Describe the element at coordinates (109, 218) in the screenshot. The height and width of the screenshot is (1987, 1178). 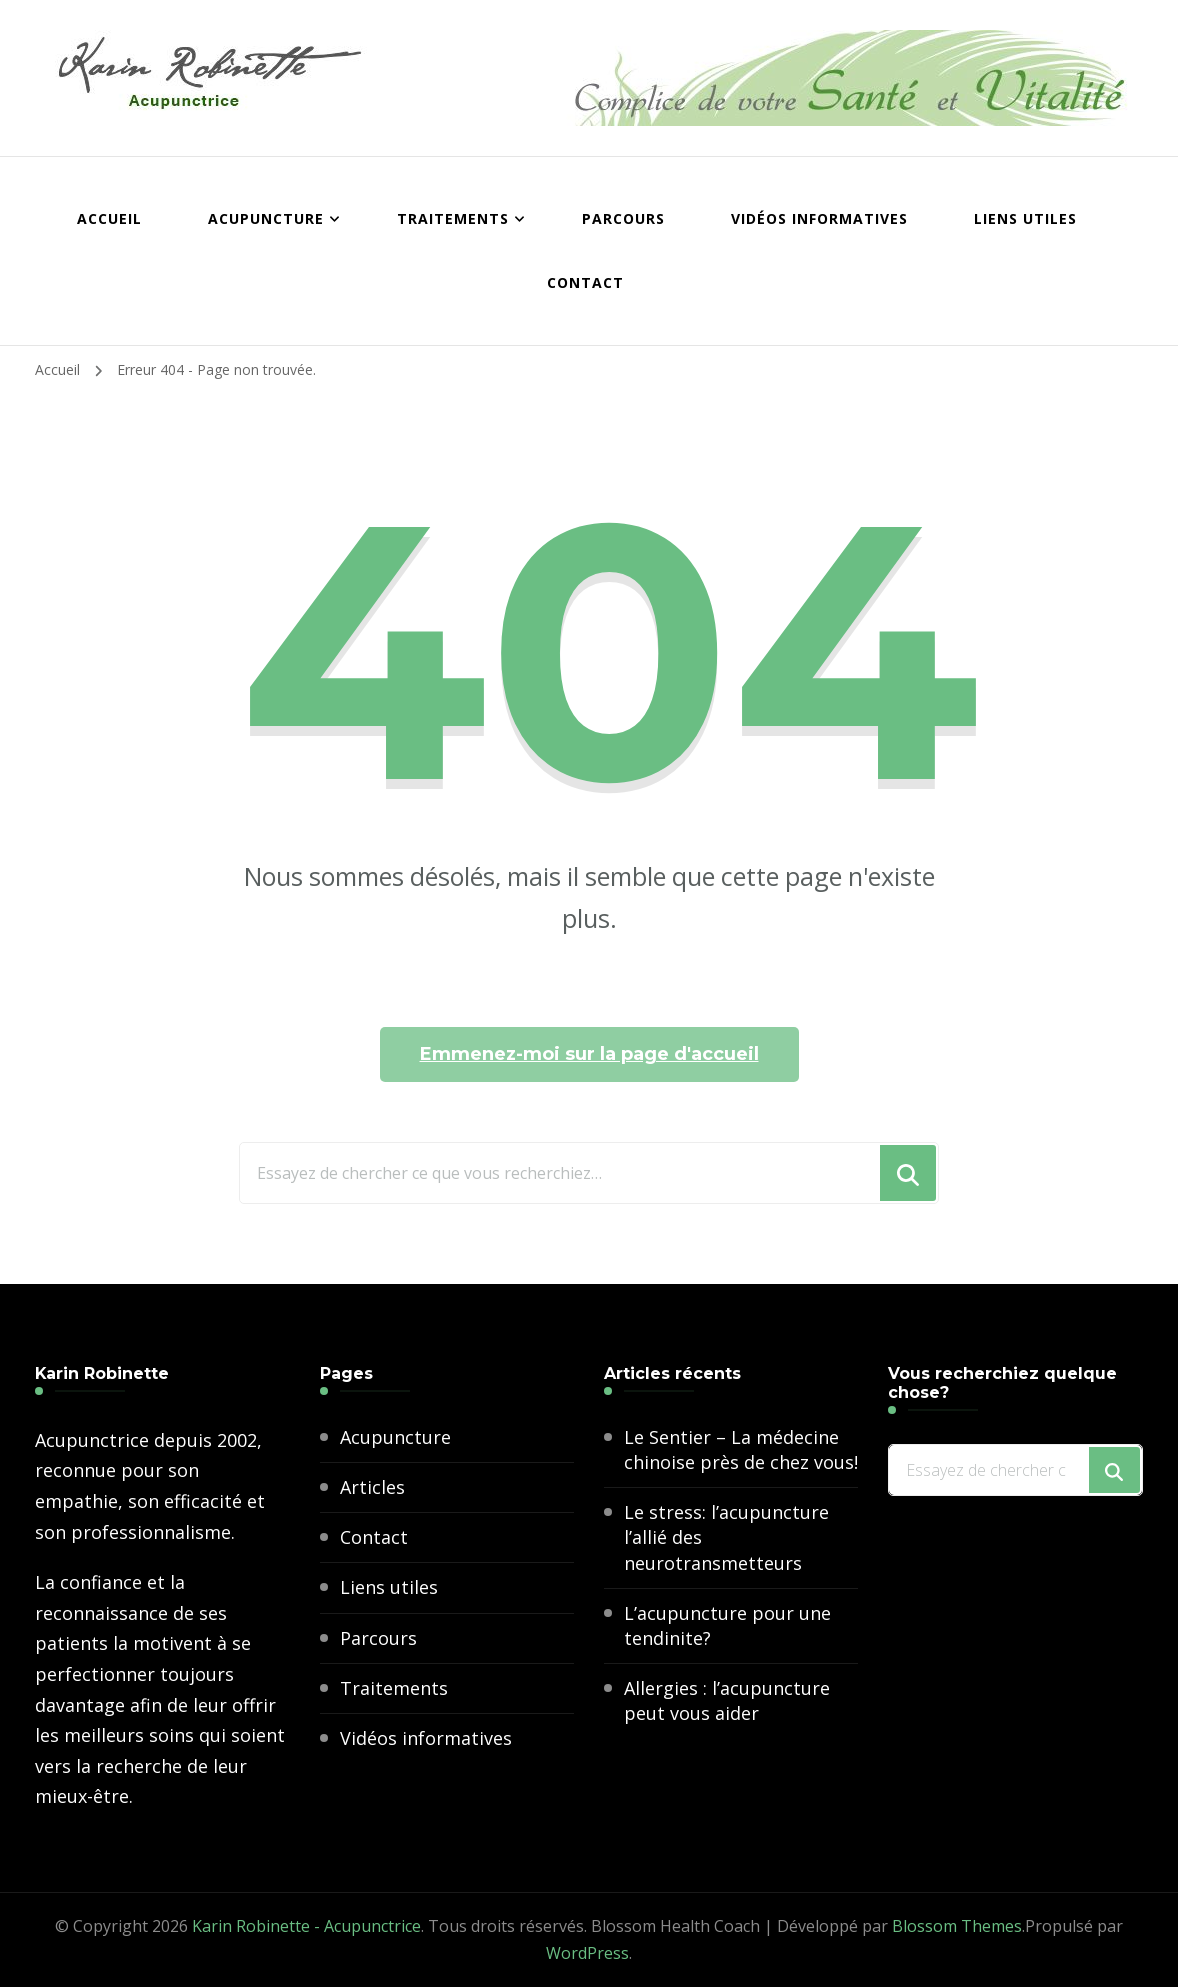
I see `Accueil` at that location.